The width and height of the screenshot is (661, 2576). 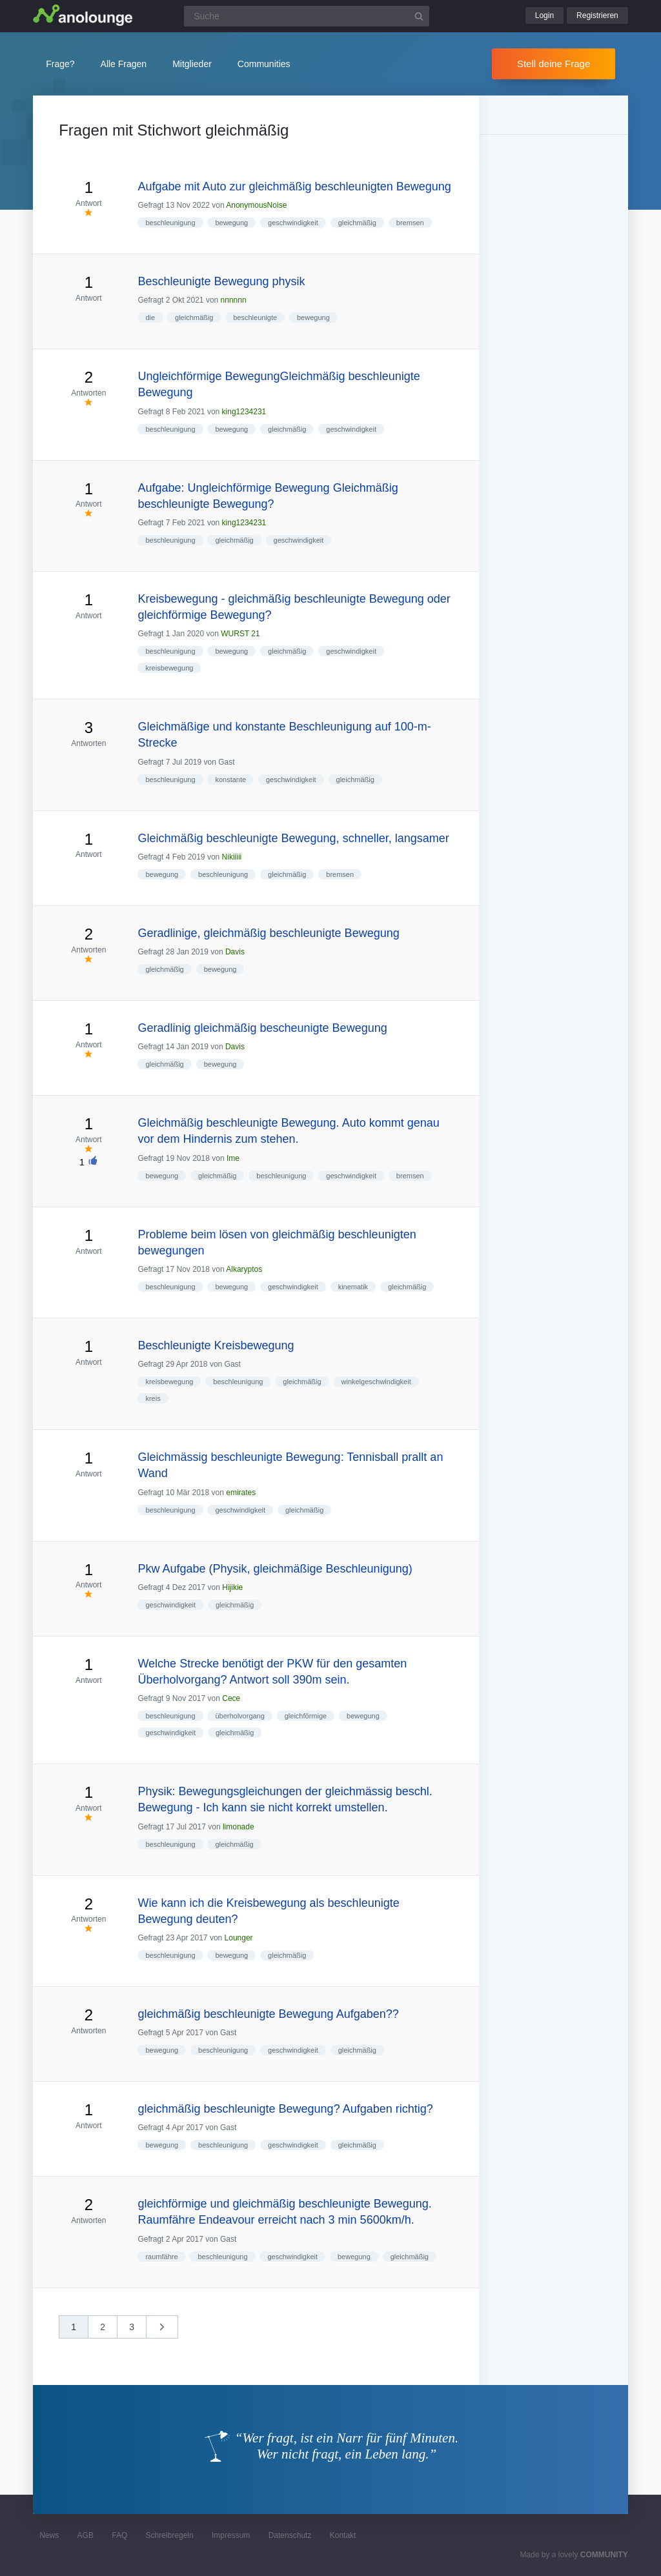 What do you see at coordinates (161, 2256) in the screenshot?
I see `raumfähre` at bounding box center [161, 2256].